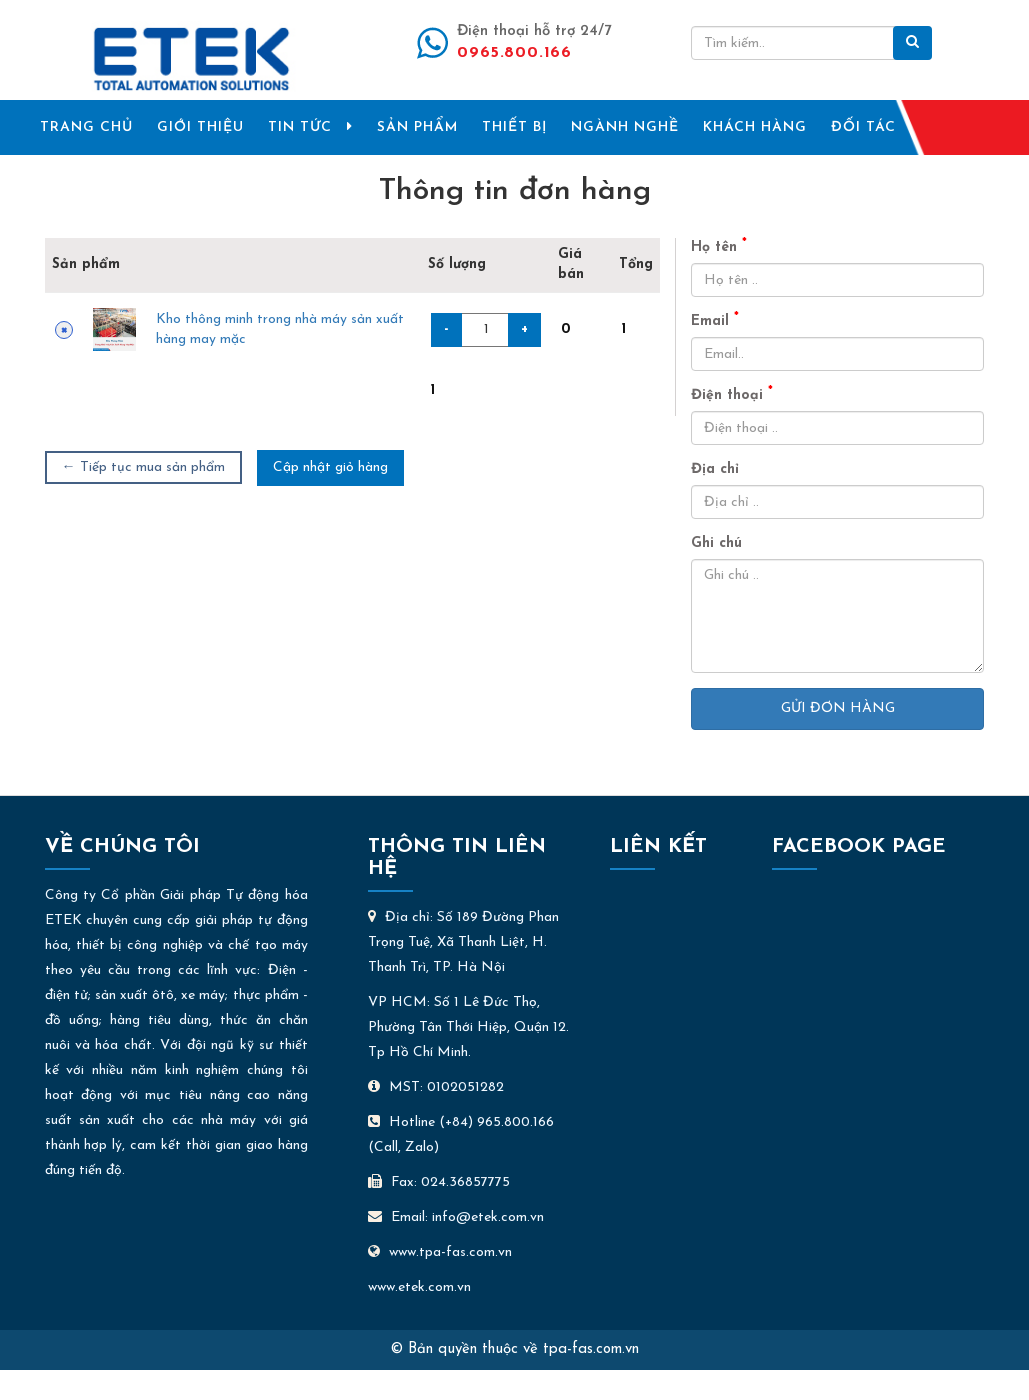 The width and height of the screenshot is (1029, 1400). What do you see at coordinates (755, 127) in the screenshot?
I see `KHÁCH HÀNG` at bounding box center [755, 127].